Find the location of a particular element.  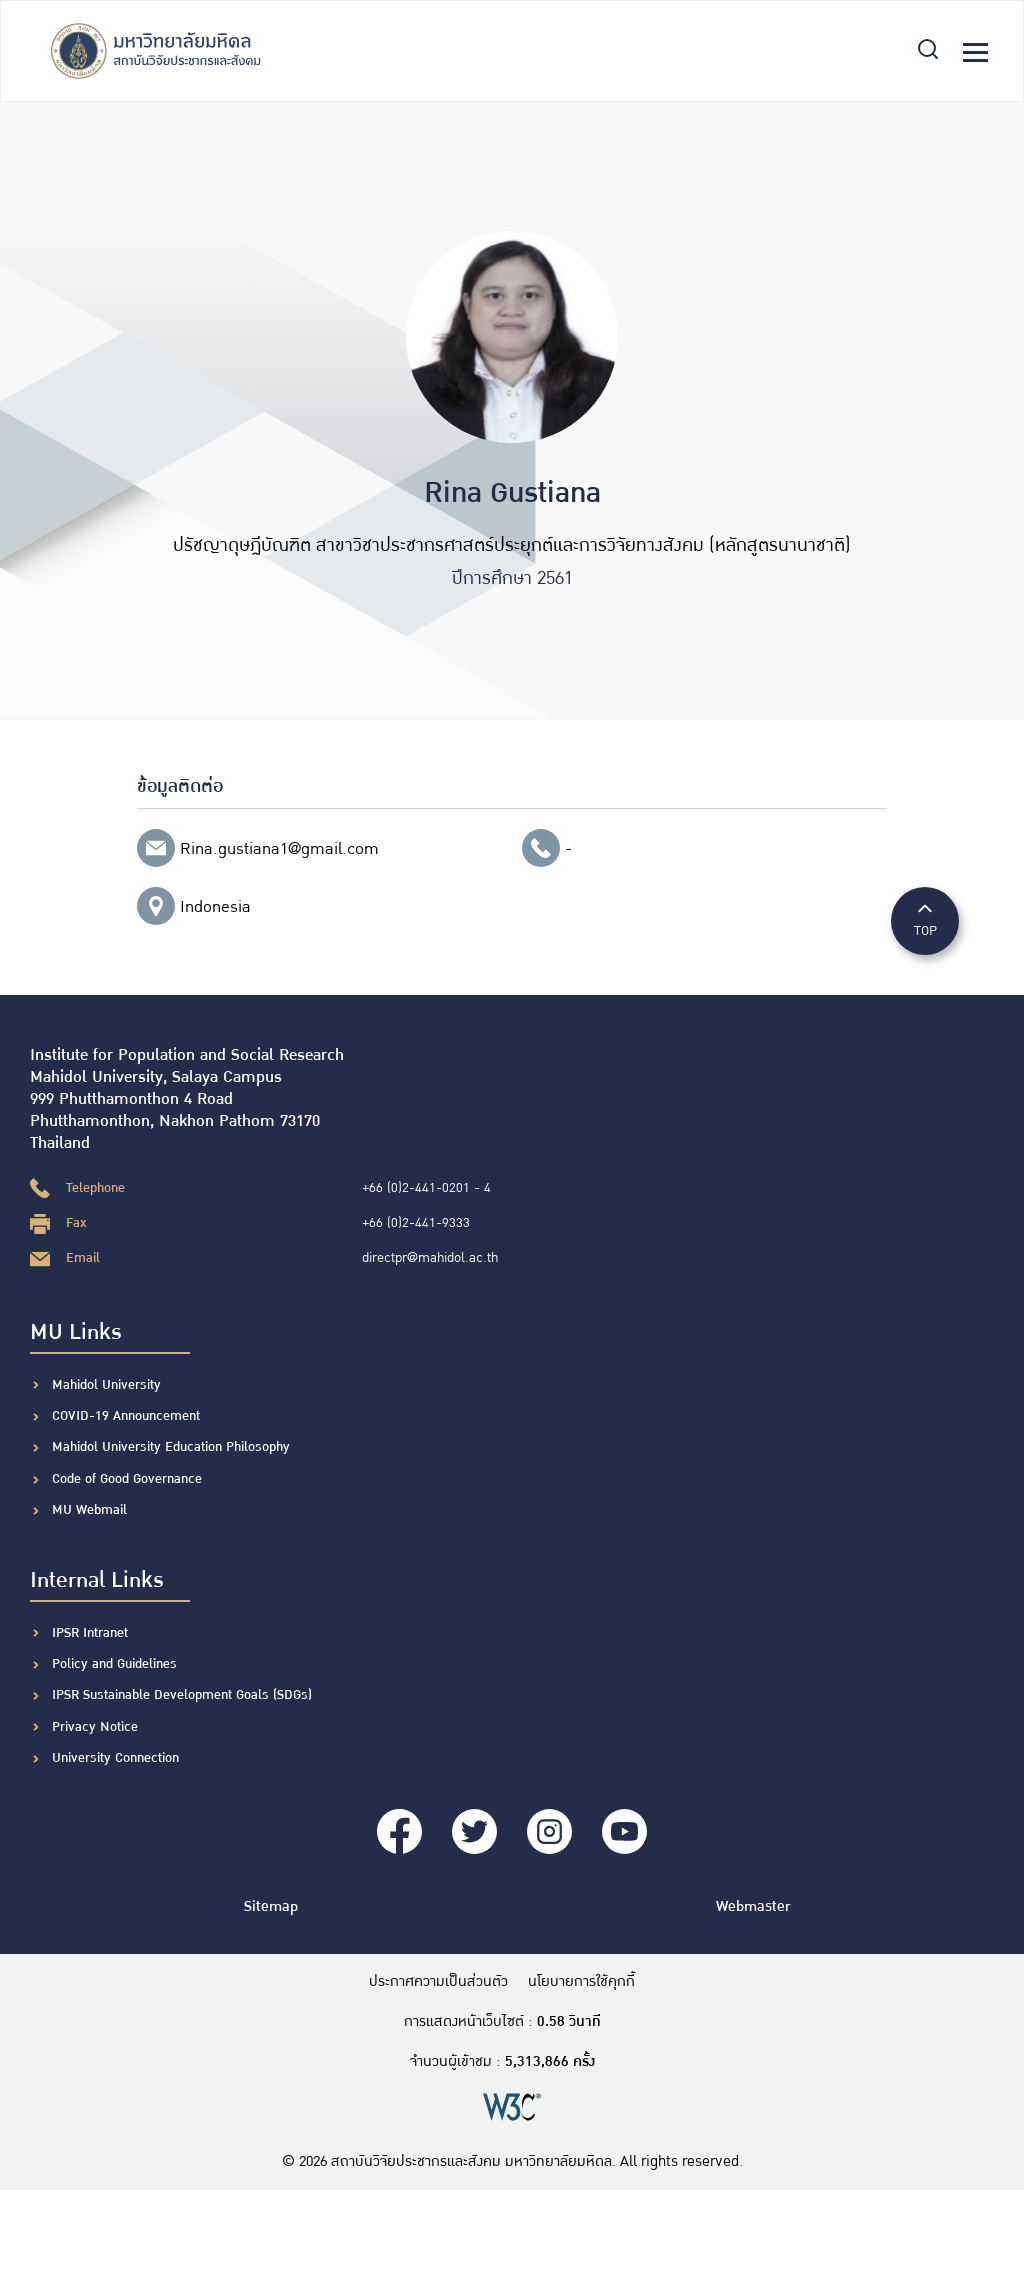

Webmaster is located at coordinates (753, 1906).